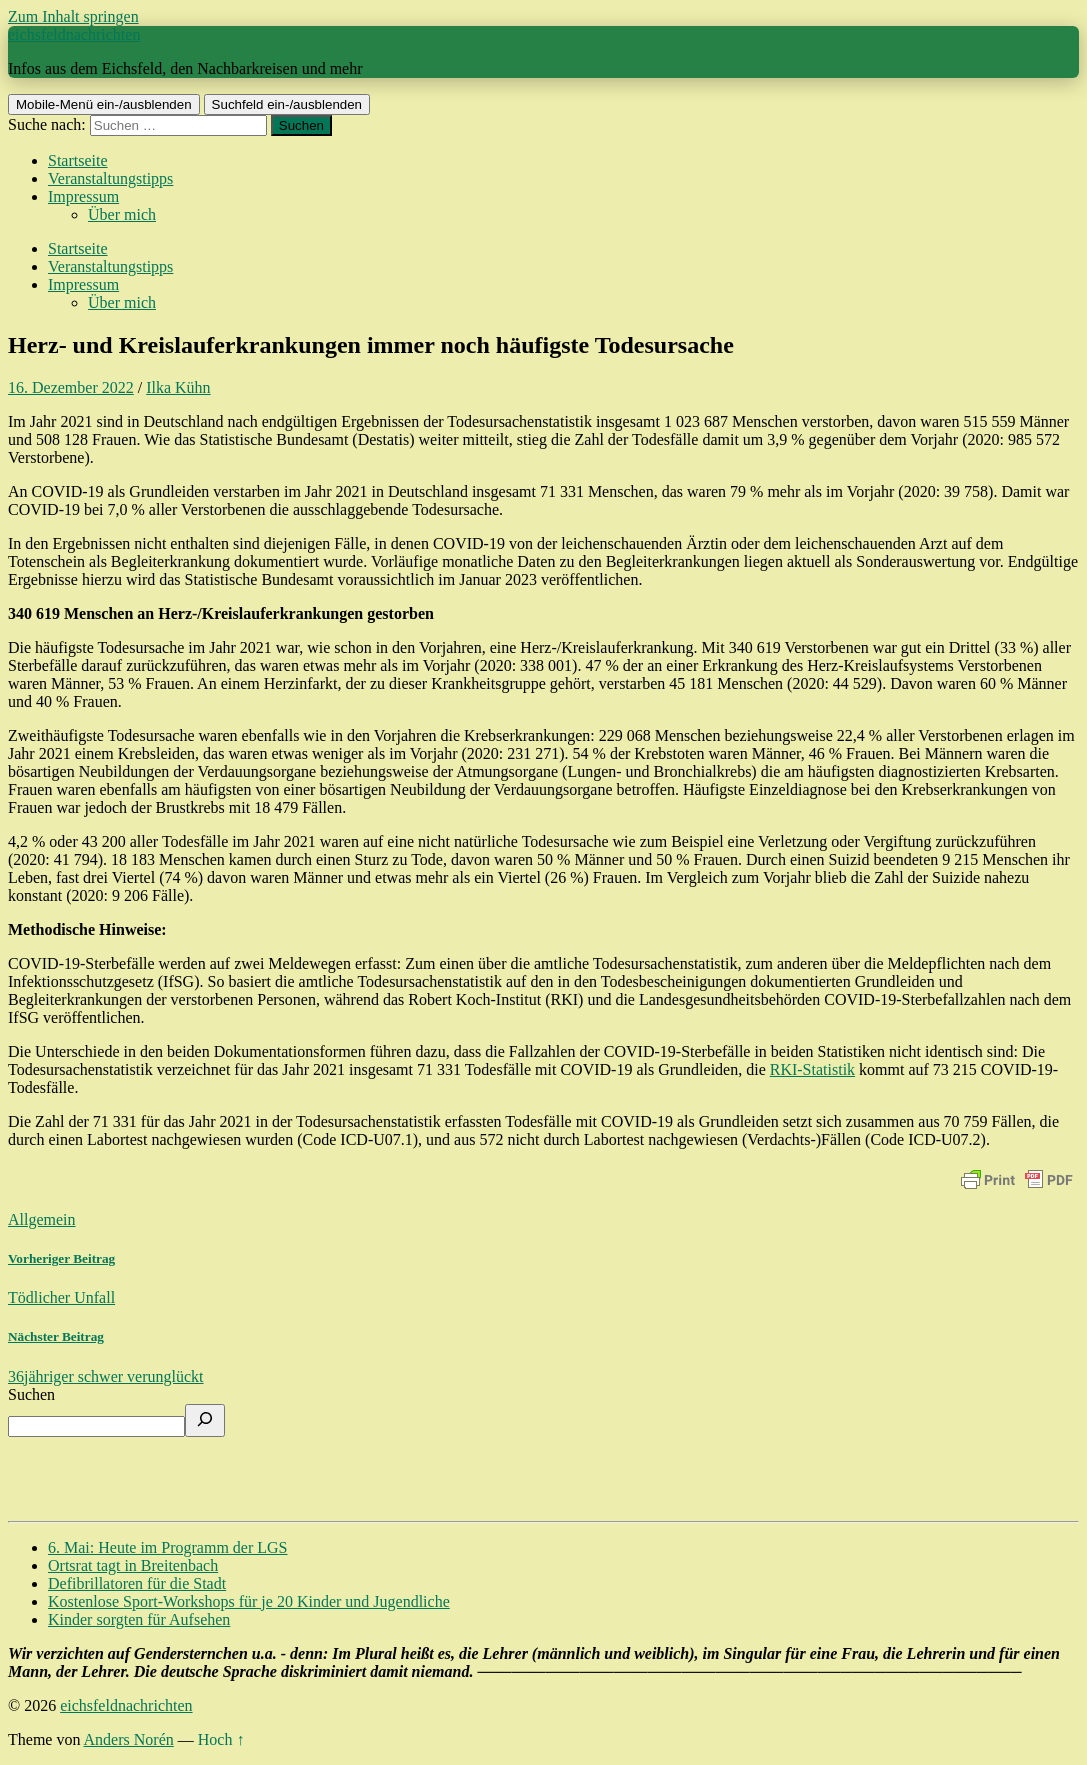 This screenshot has height=1765, width=1087. I want to click on Ilka Kühn, so click(178, 387).